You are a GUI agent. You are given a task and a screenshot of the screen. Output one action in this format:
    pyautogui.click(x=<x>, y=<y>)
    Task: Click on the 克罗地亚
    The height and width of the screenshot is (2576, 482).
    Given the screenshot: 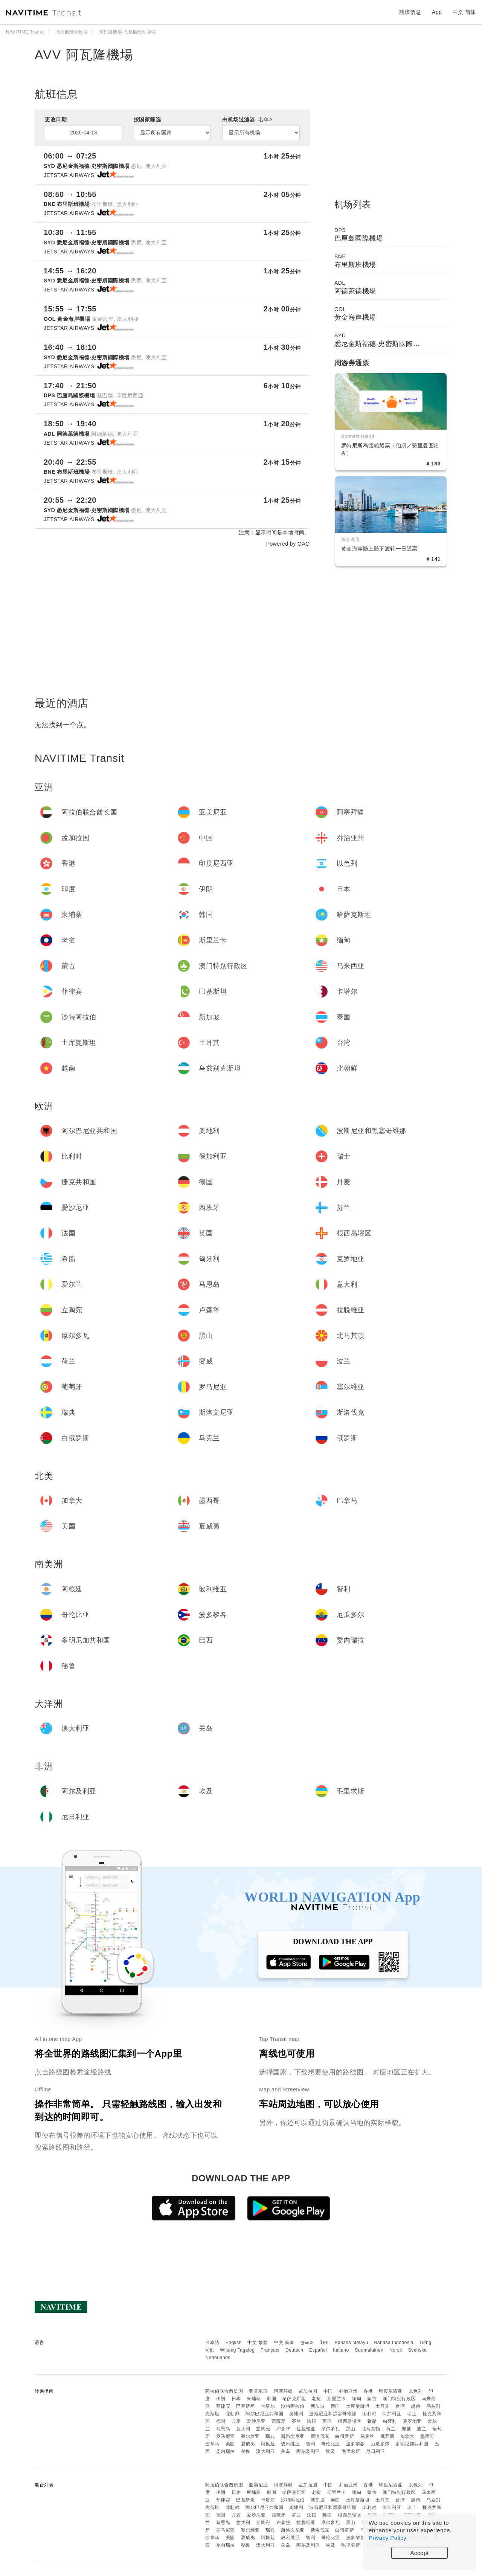 What is the action you would take?
    pyautogui.click(x=412, y=2421)
    